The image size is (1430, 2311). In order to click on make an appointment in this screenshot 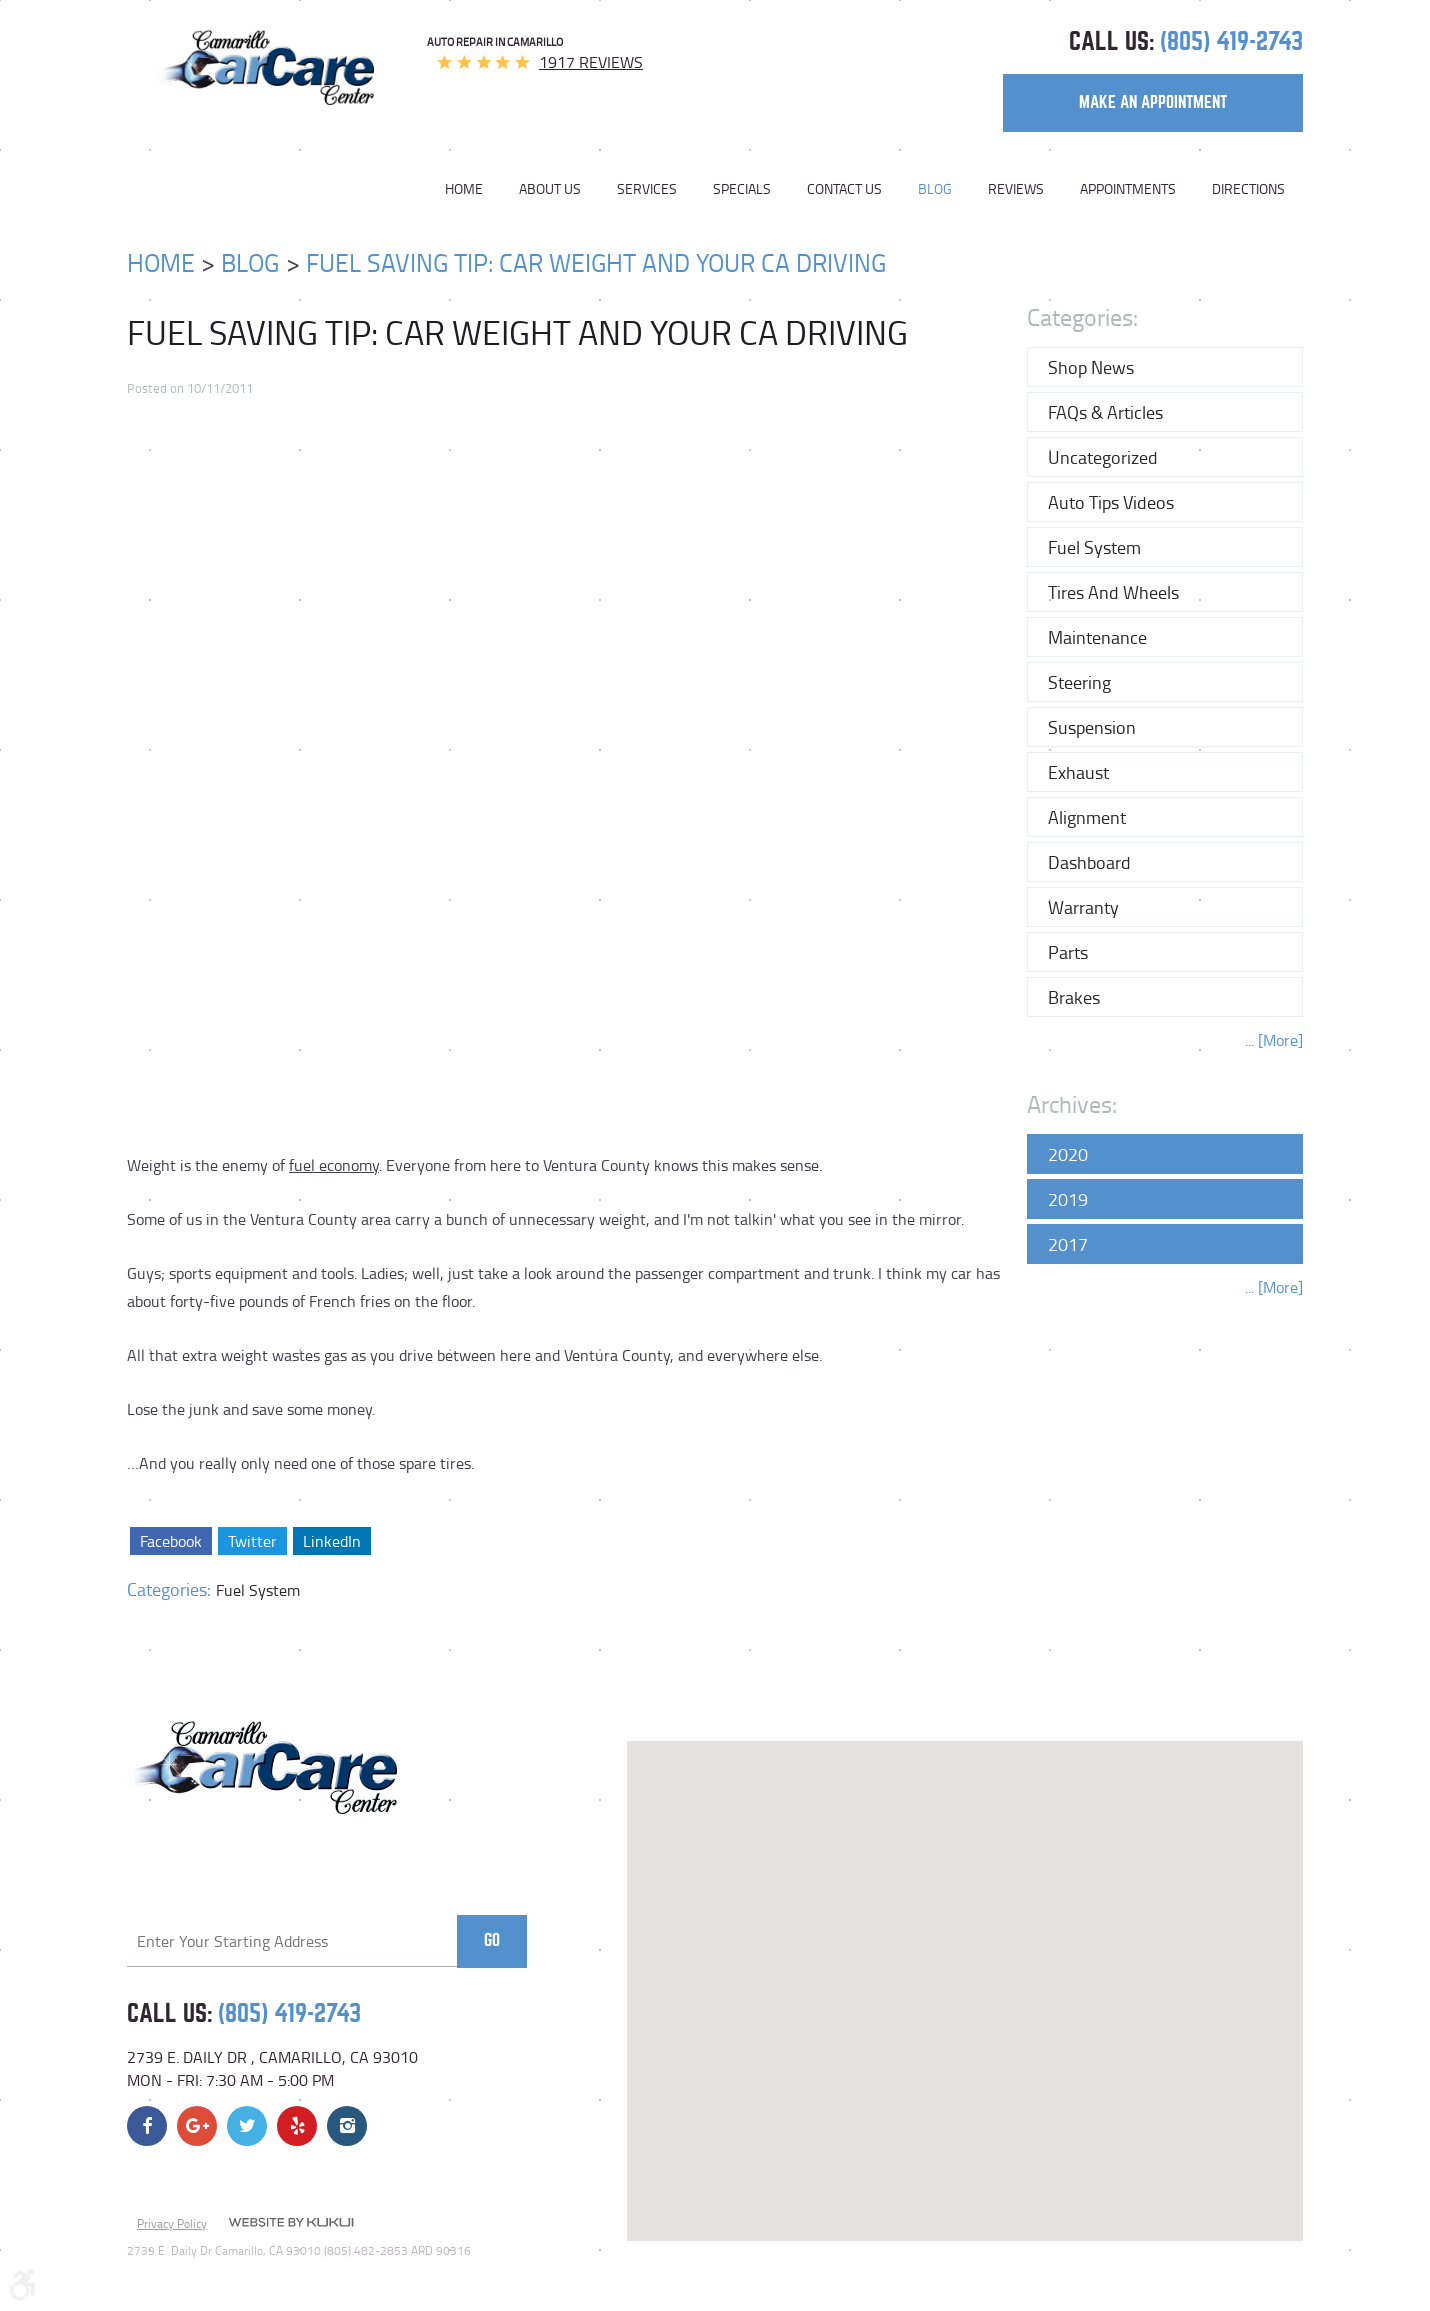, I will do `click(1153, 102)`.